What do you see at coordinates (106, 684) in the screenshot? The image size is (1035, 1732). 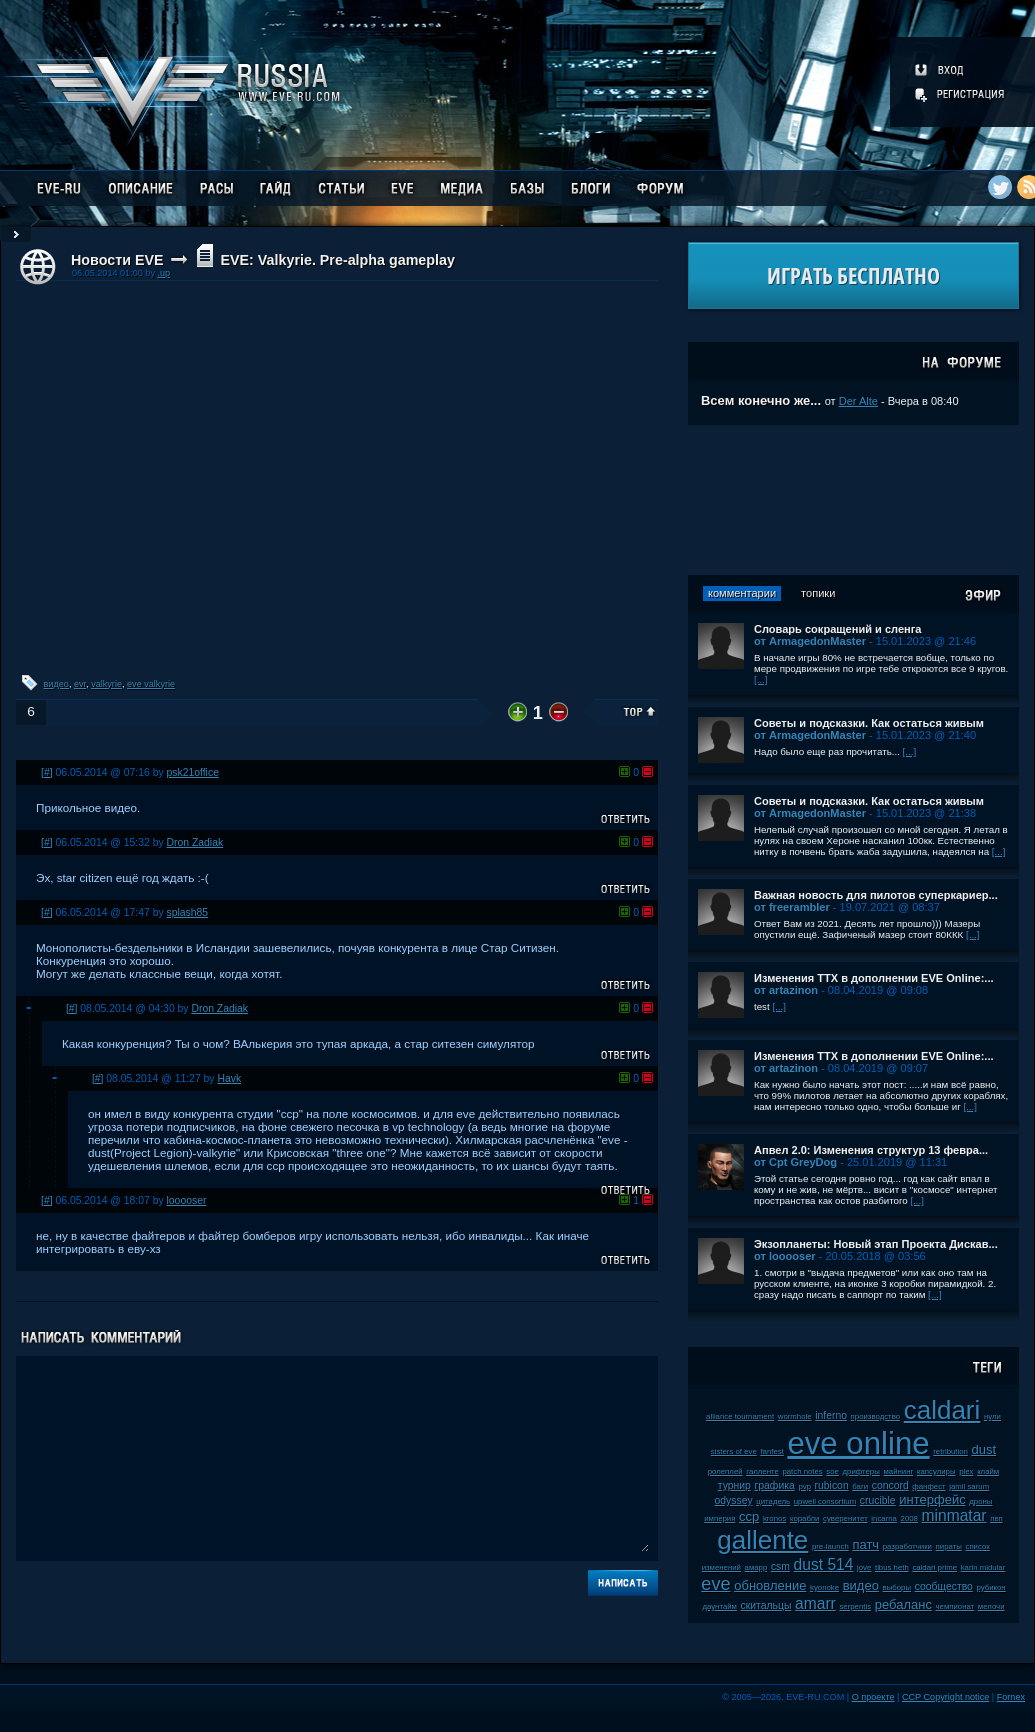 I see `valkyrie` at bounding box center [106, 684].